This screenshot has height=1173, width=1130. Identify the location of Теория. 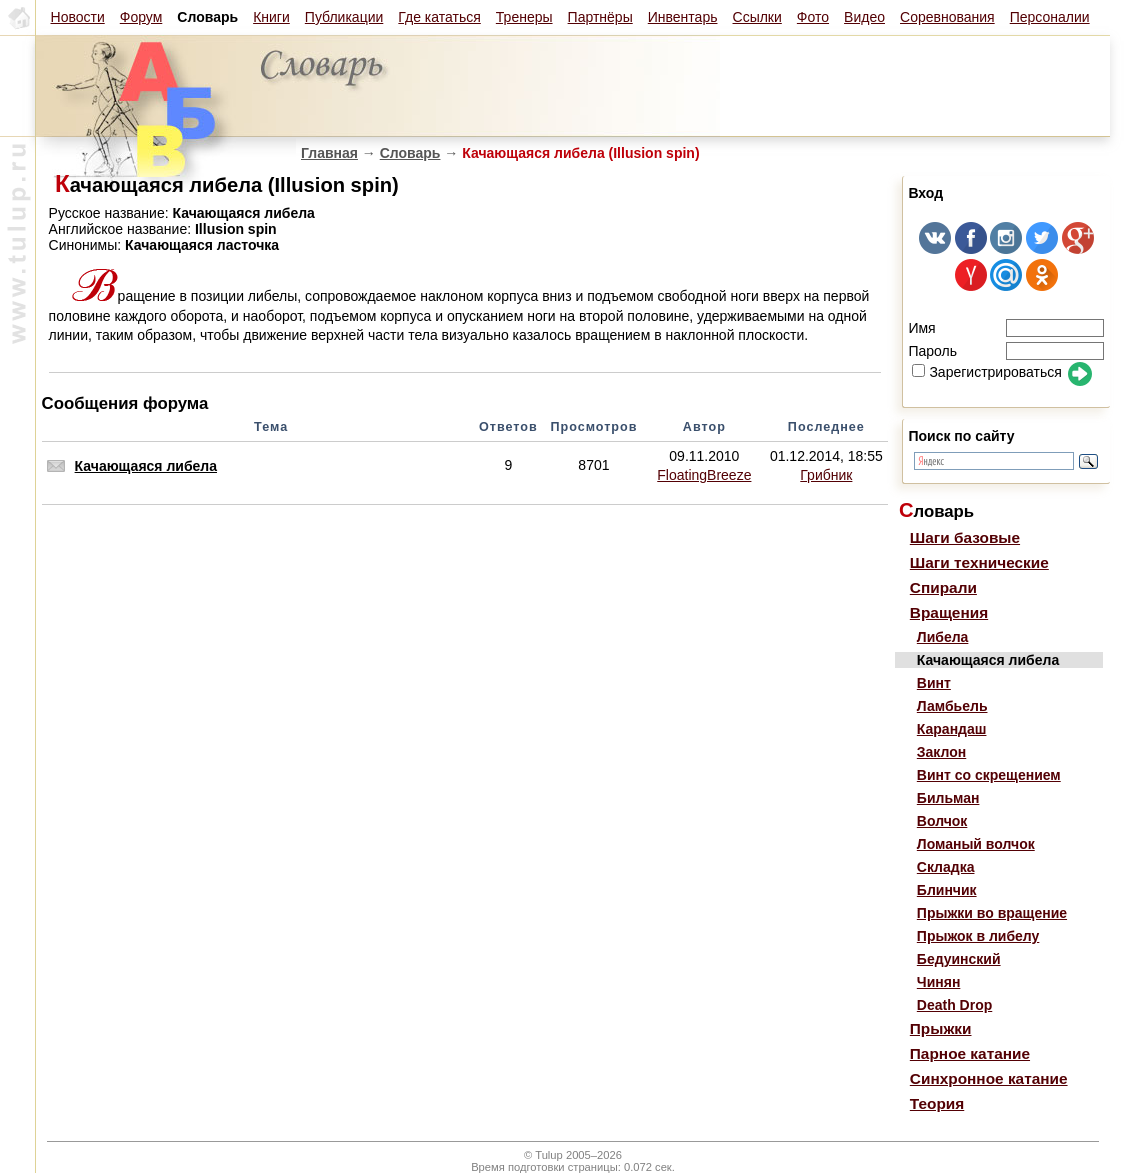
(937, 1103).